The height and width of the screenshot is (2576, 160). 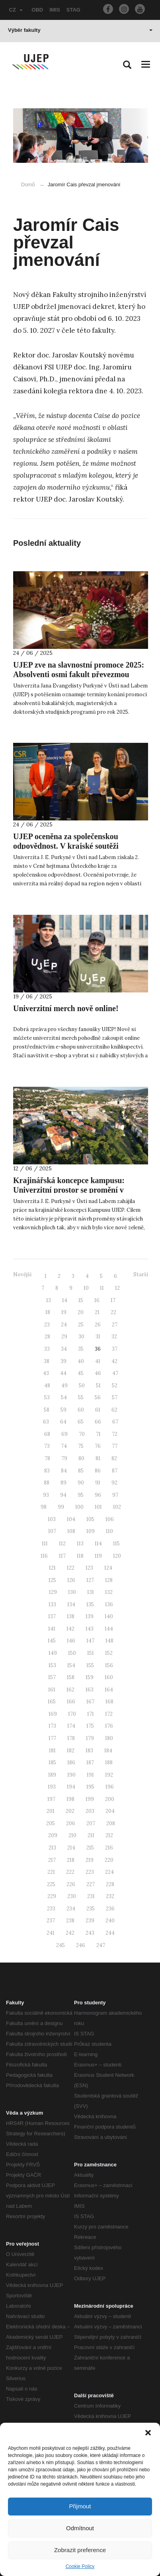 What do you see at coordinates (113, 1300) in the screenshot?
I see `17` at bounding box center [113, 1300].